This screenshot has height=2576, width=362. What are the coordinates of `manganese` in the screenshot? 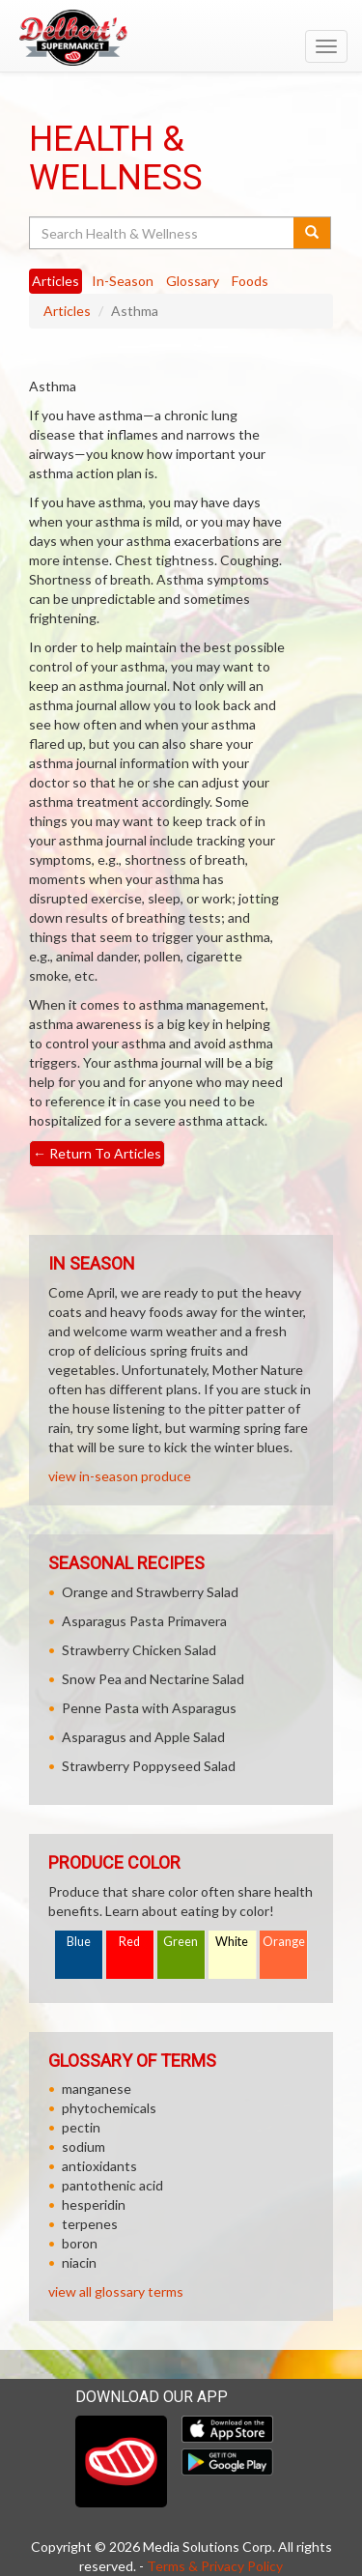 It's located at (96, 2088).